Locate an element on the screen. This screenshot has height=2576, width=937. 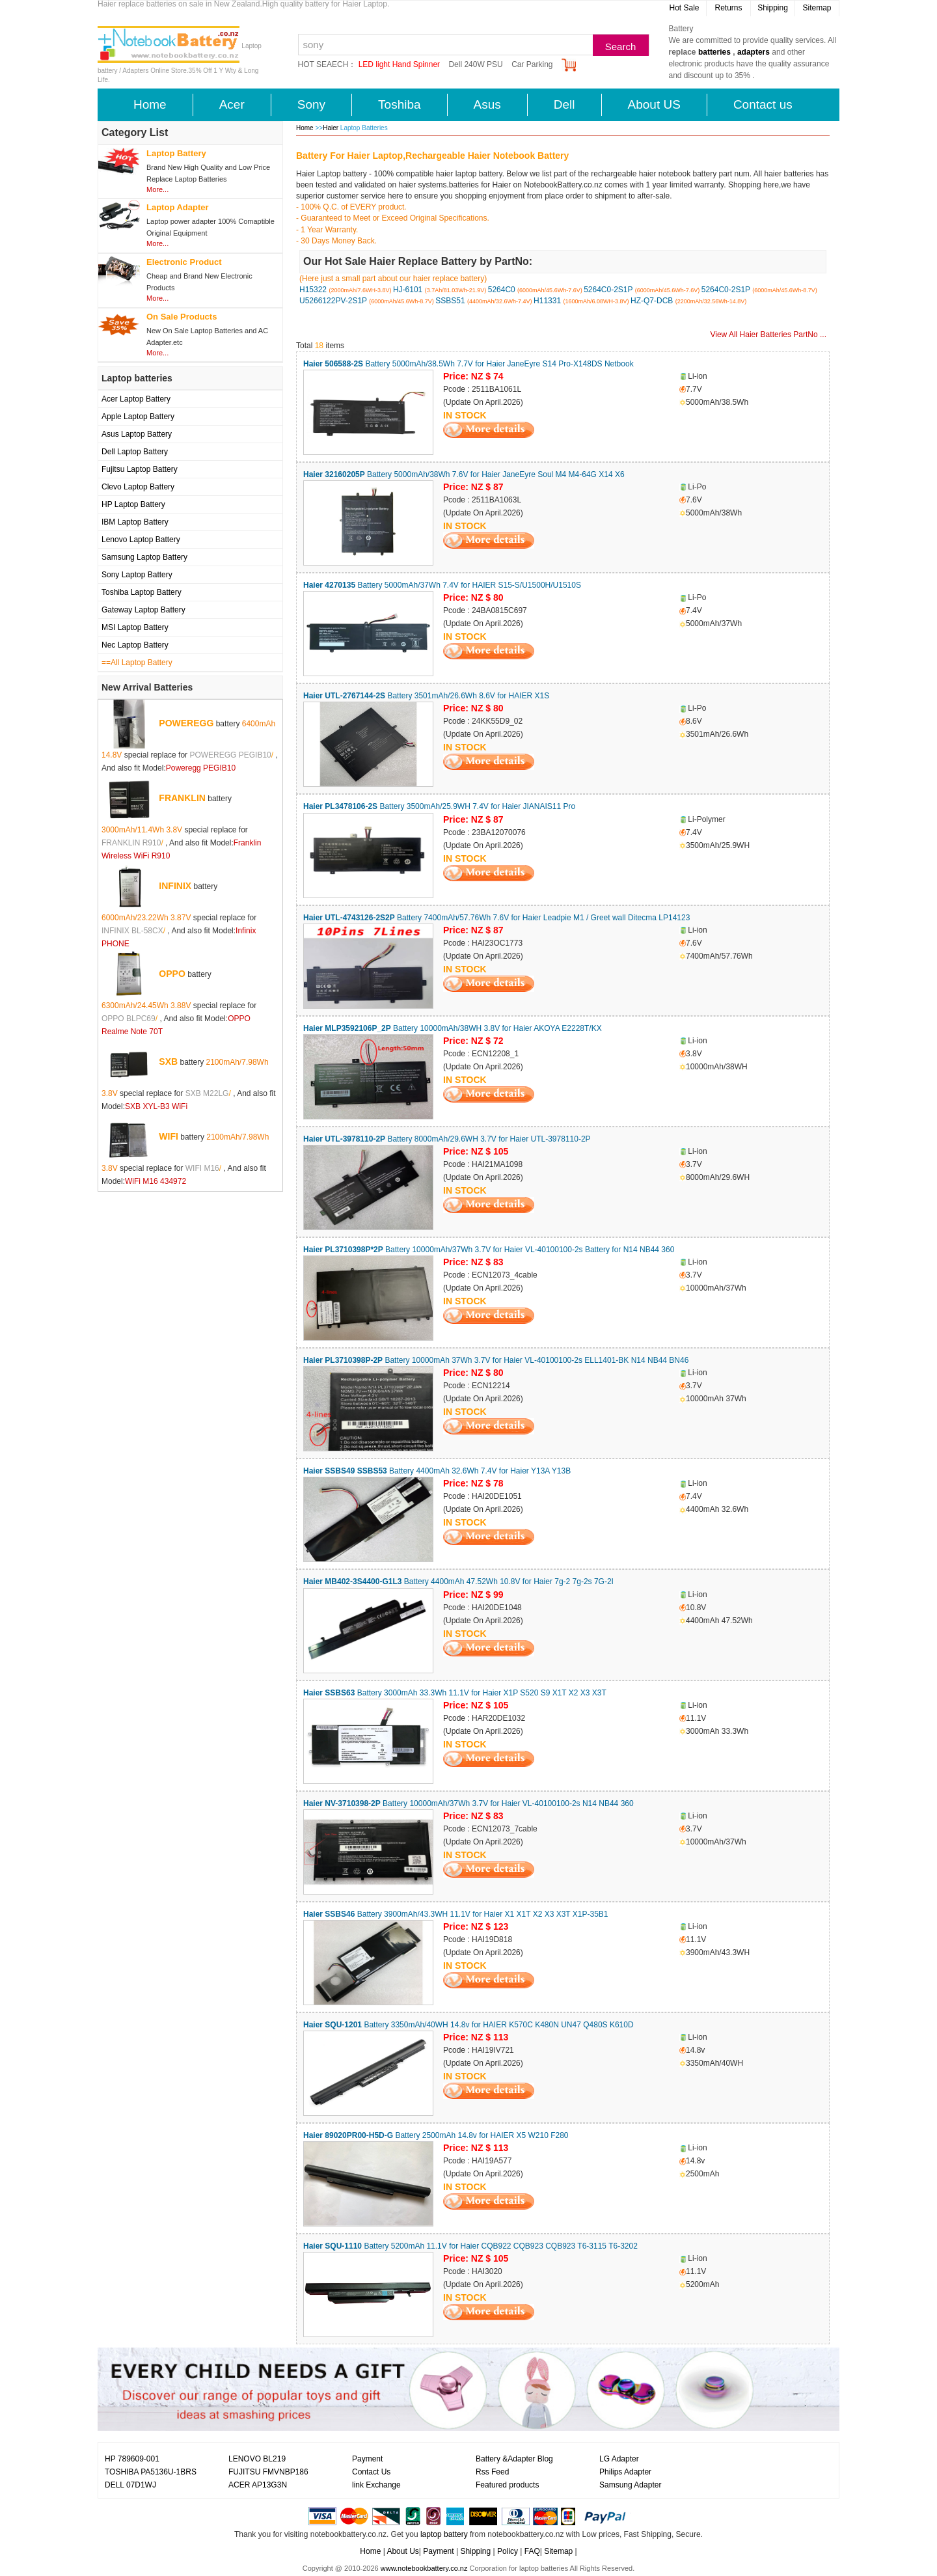
MSI Laptop Battery is located at coordinates (135, 627).